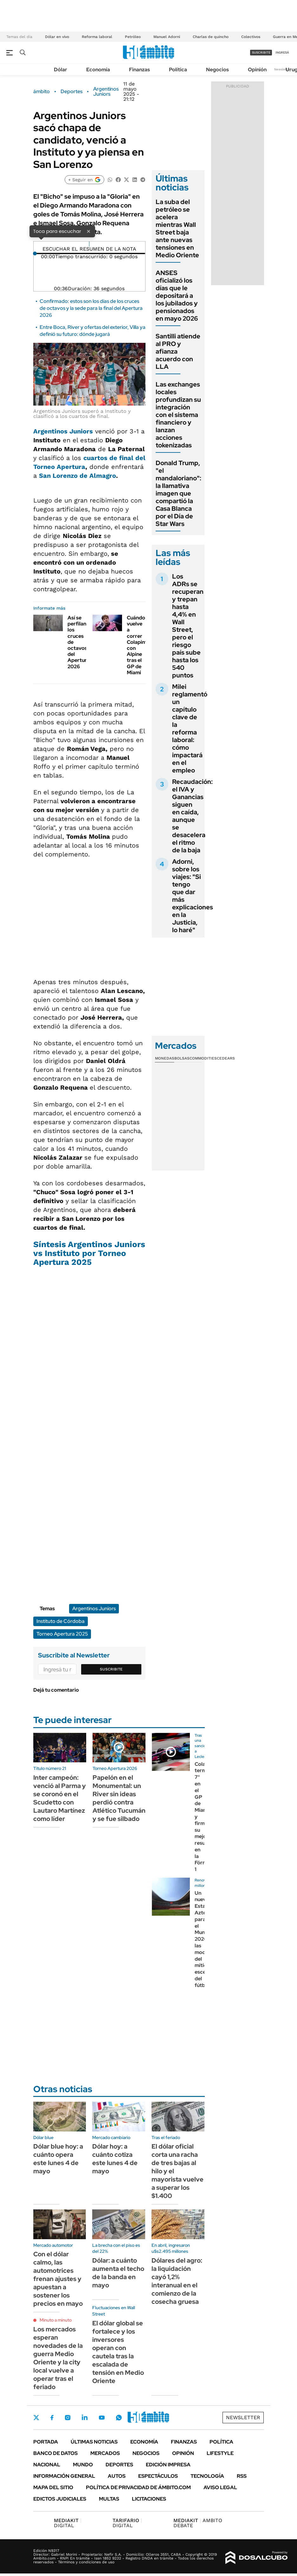  I want to click on Torneo Apertura 2025, so click(62, 1634).